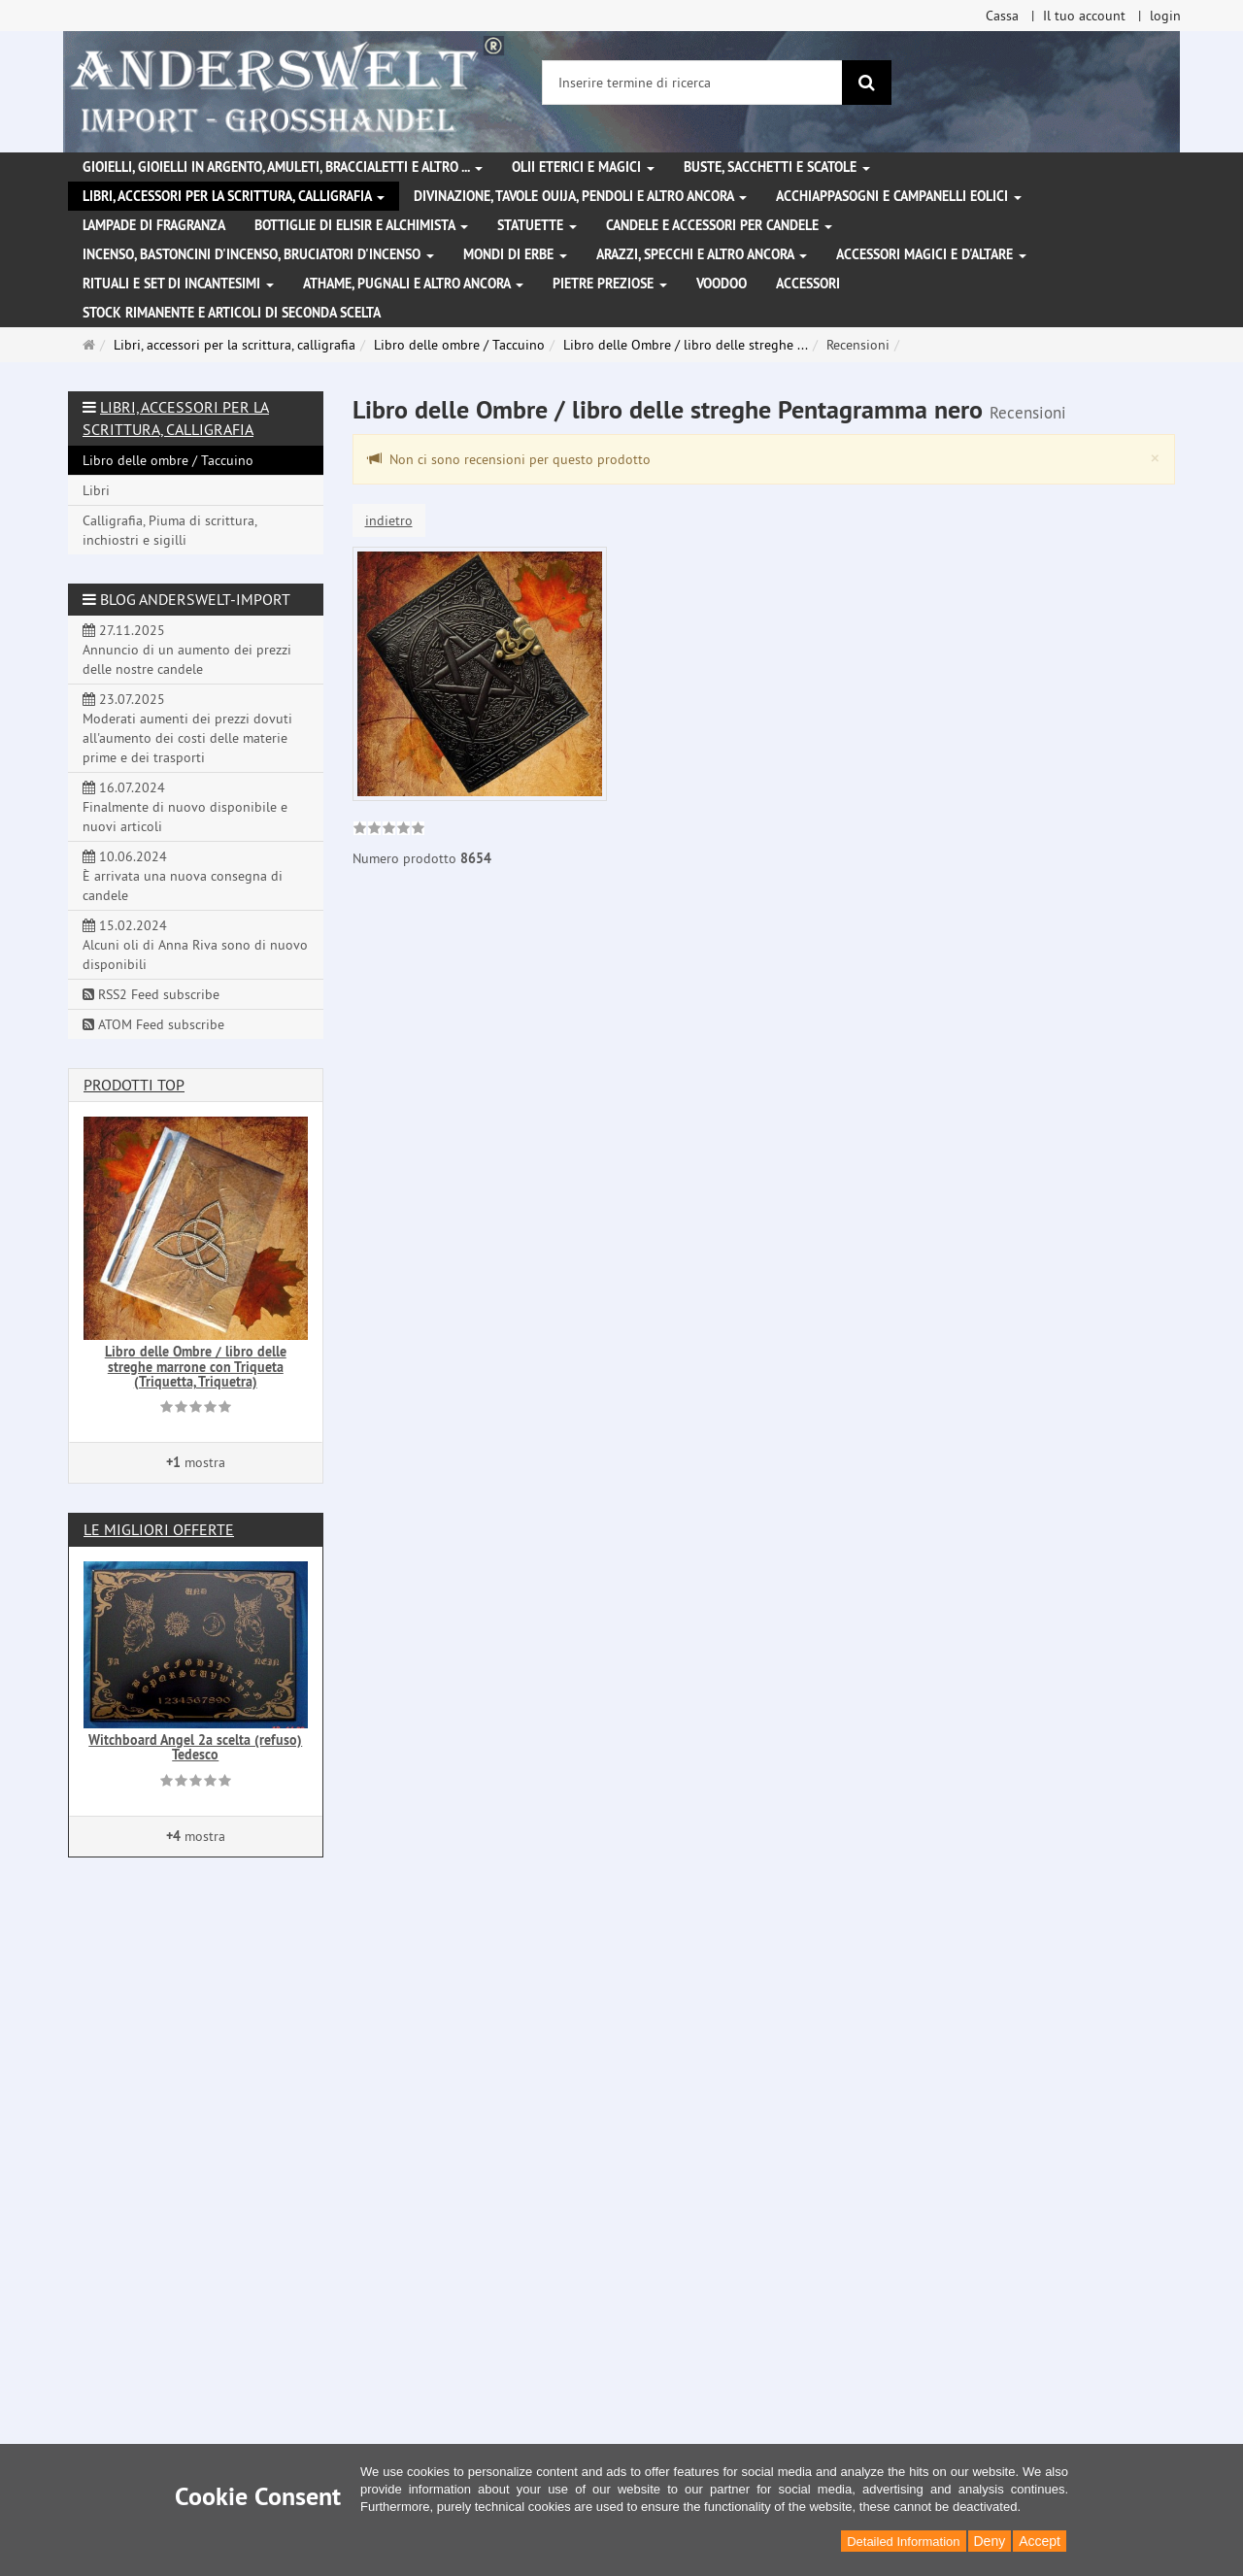 This screenshot has width=1243, height=2576. I want to click on Candele e accessori per candele, so click(719, 225).